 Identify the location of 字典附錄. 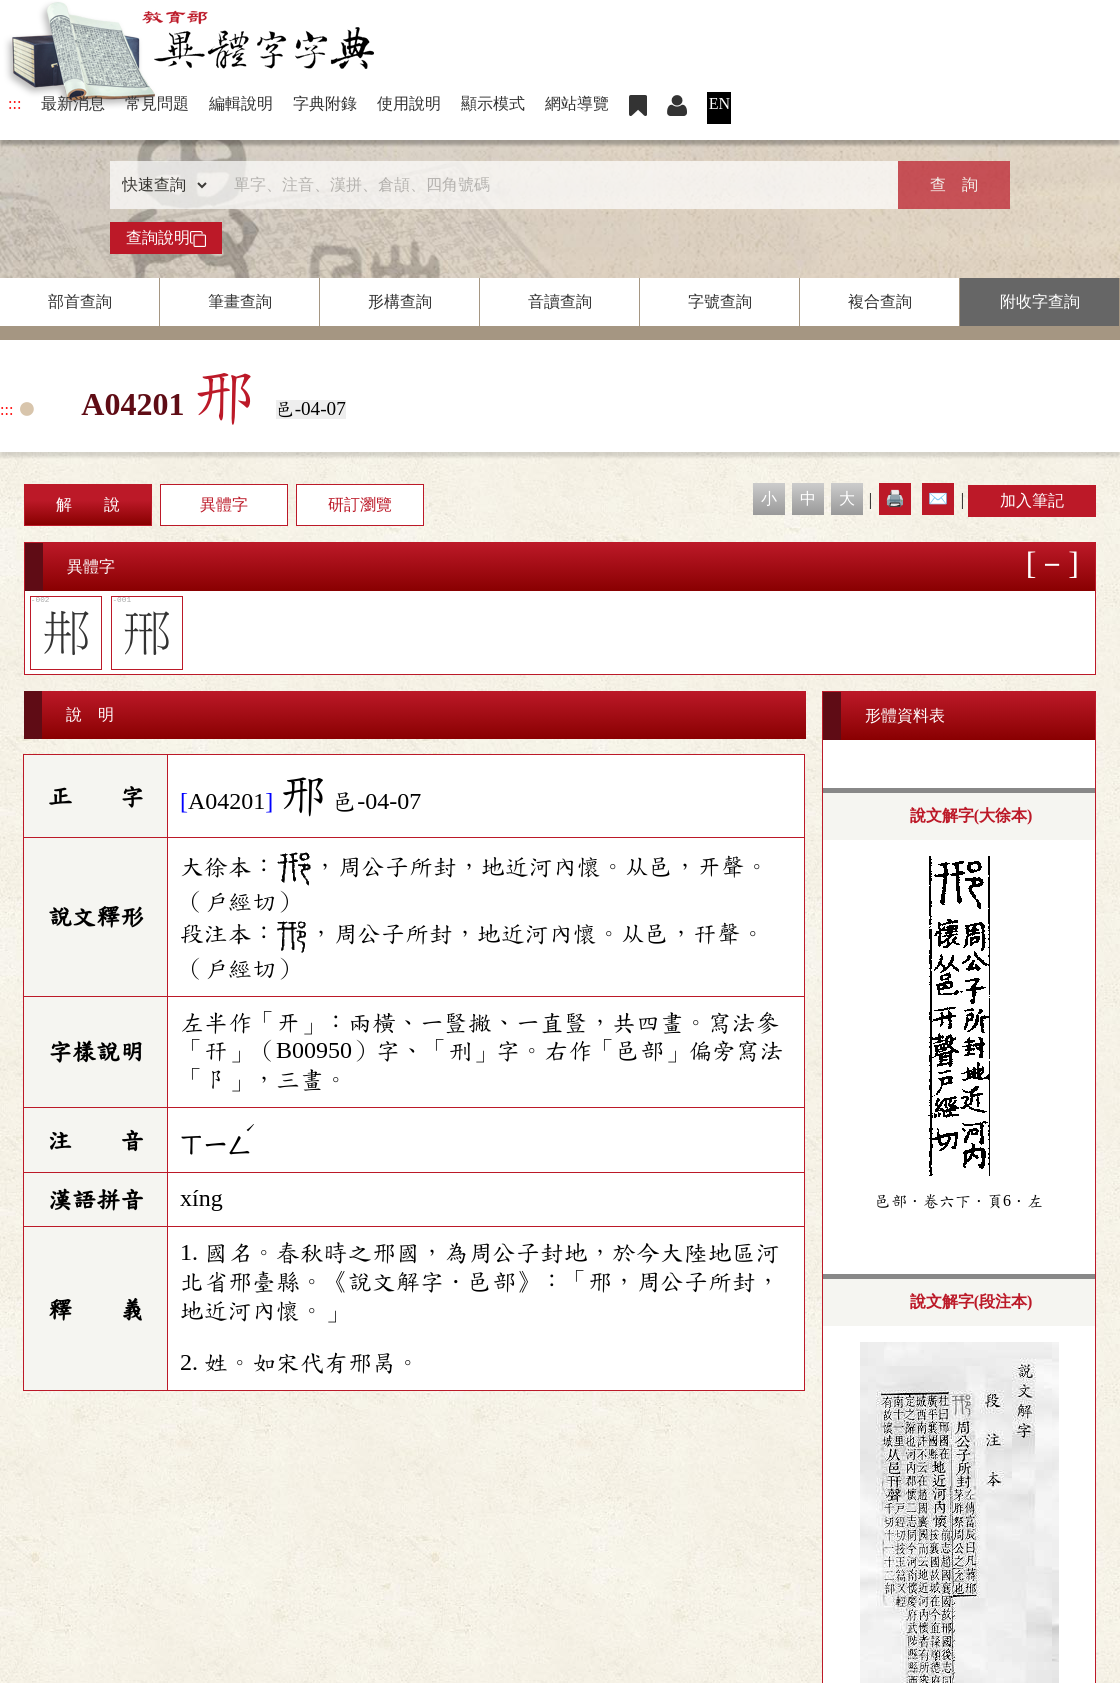
(325, 103).